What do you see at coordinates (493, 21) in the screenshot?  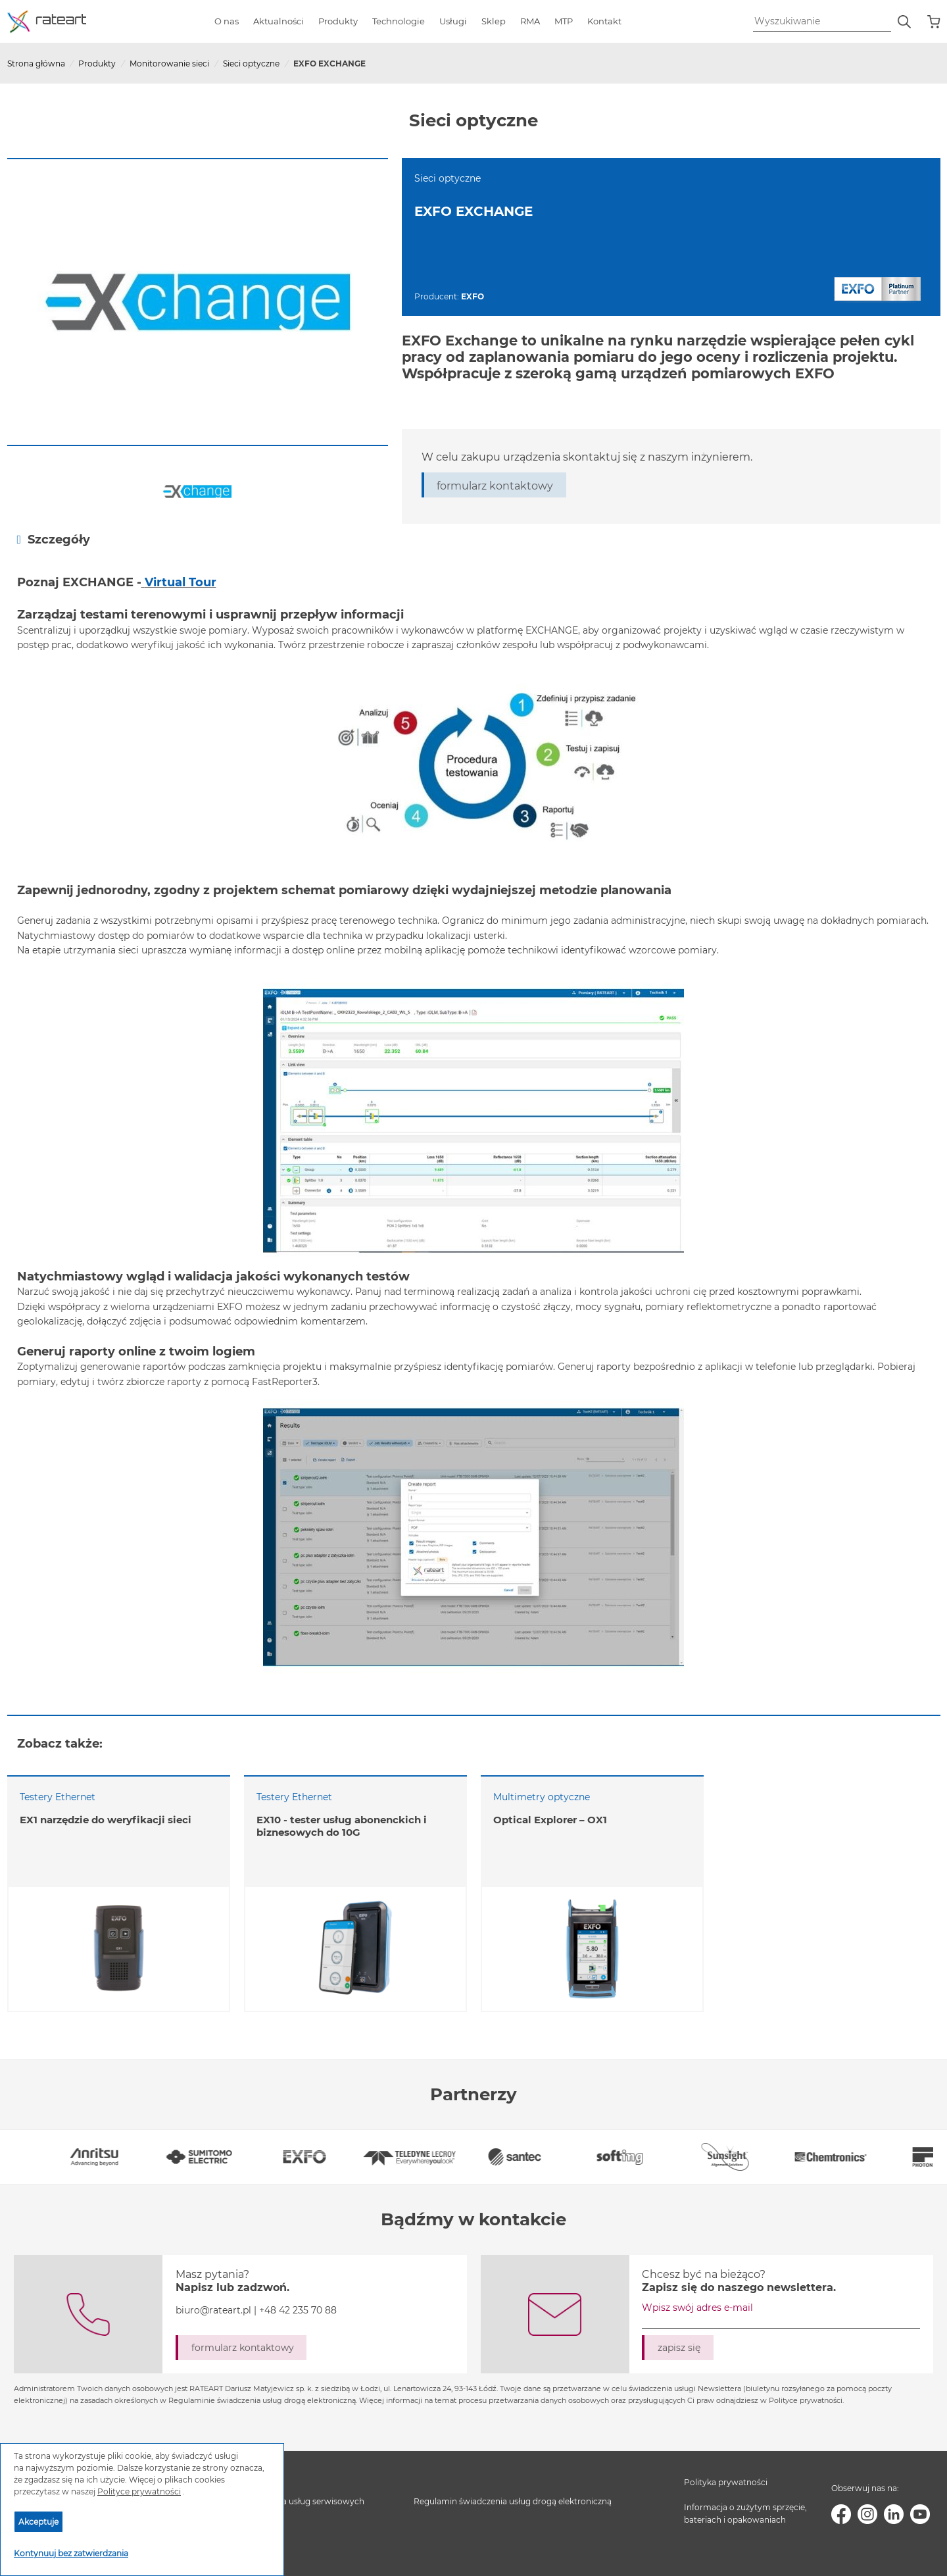 I see `Sklep` at bounding box center [493, 21].